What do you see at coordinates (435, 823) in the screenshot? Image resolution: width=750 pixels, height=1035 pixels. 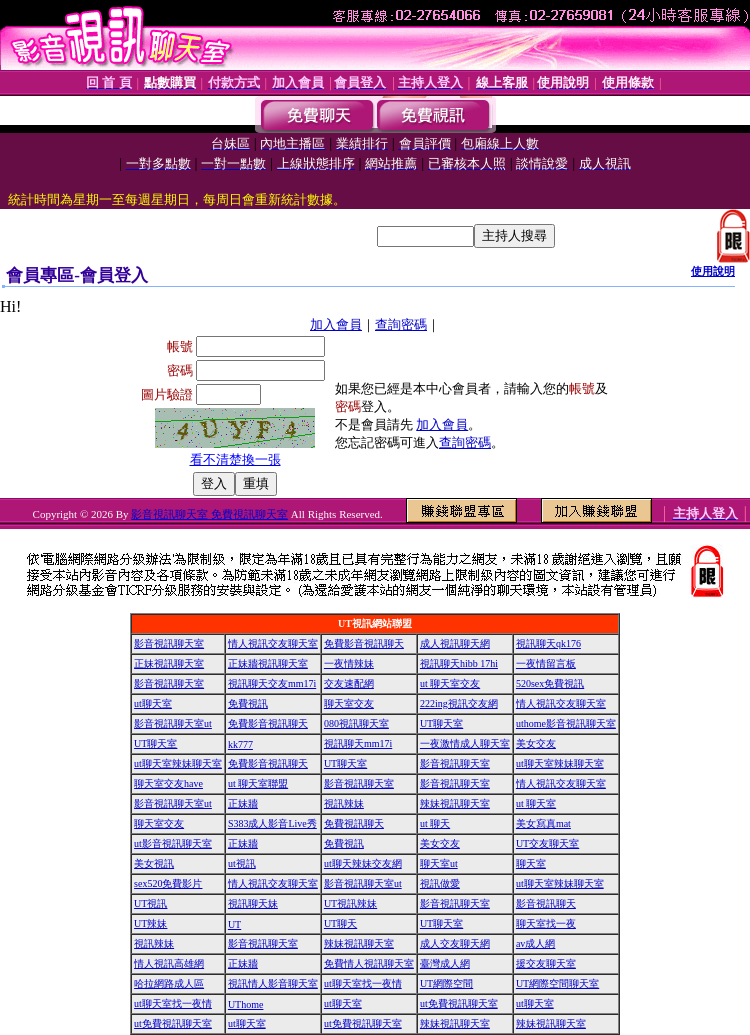 I see `ut 聊天` at bounding box center [435, 823].